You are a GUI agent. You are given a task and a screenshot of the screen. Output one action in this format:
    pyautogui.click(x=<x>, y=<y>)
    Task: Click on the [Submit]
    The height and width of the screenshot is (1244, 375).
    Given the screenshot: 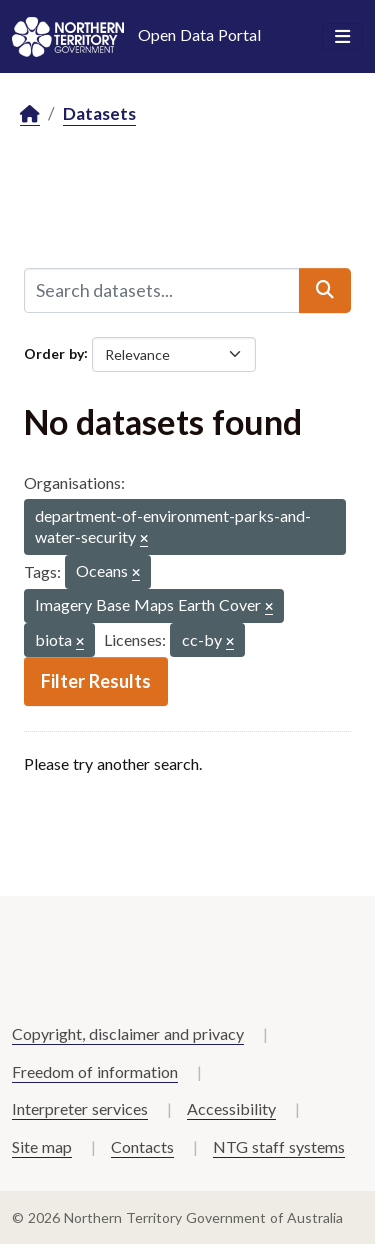 What is the action you would take?
    pyautogui.click(x=325, y=290)
    